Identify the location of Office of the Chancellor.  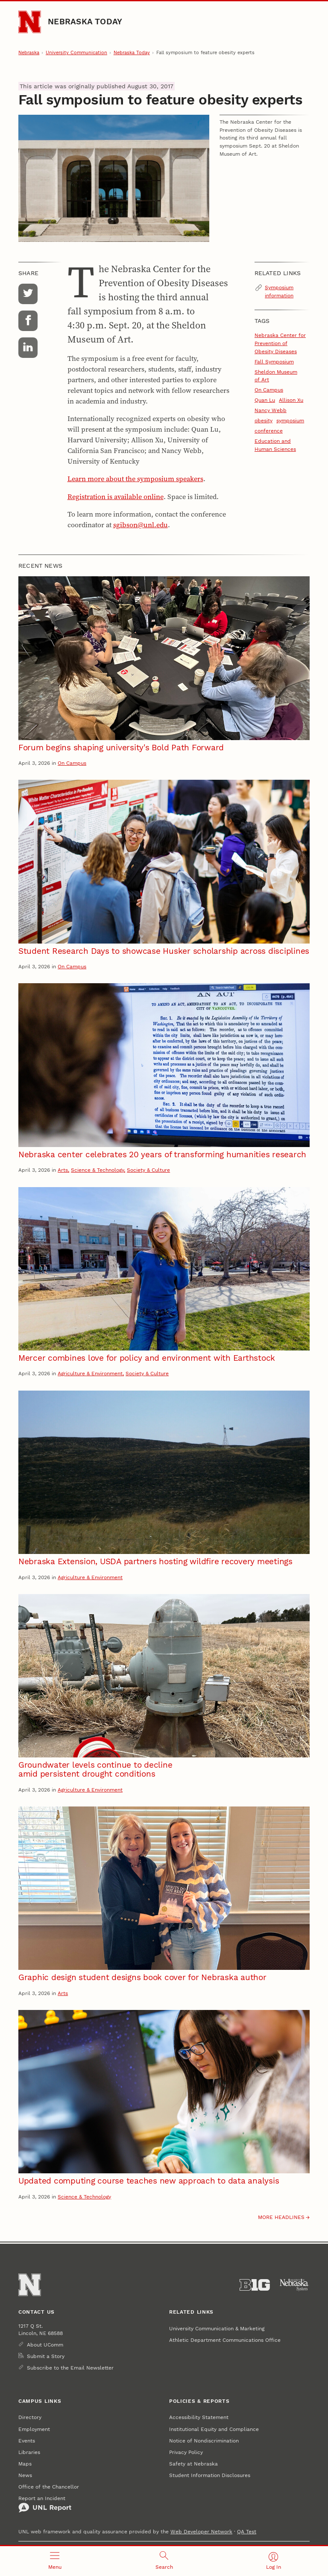
(48, 2486).